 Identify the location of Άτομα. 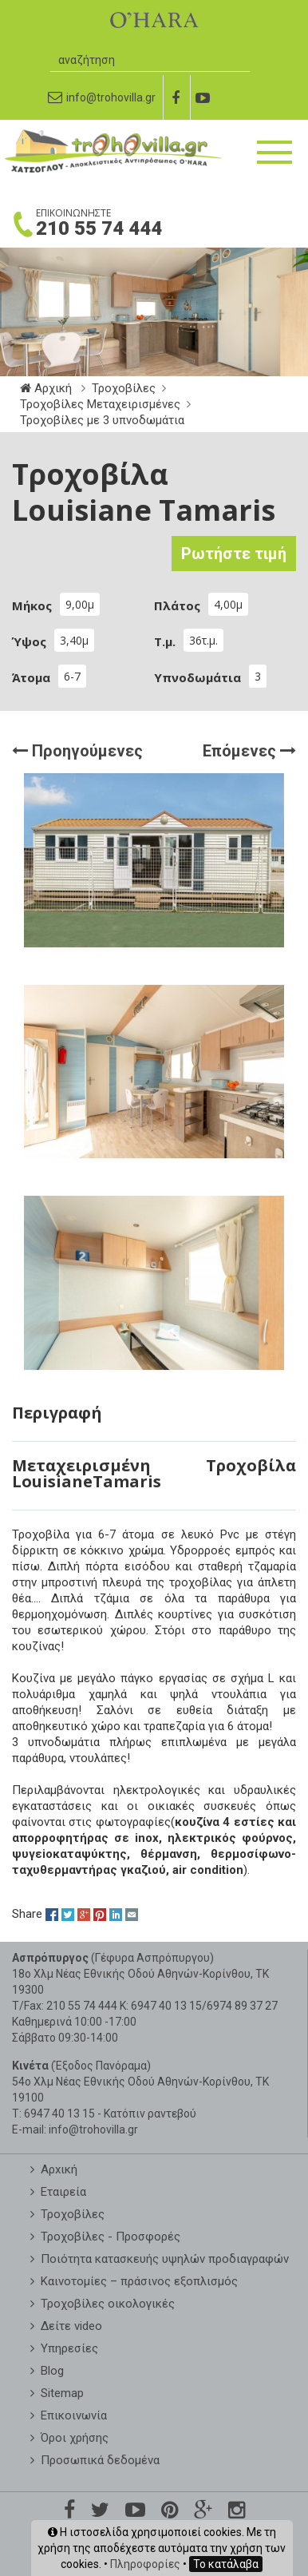
(31, 677).